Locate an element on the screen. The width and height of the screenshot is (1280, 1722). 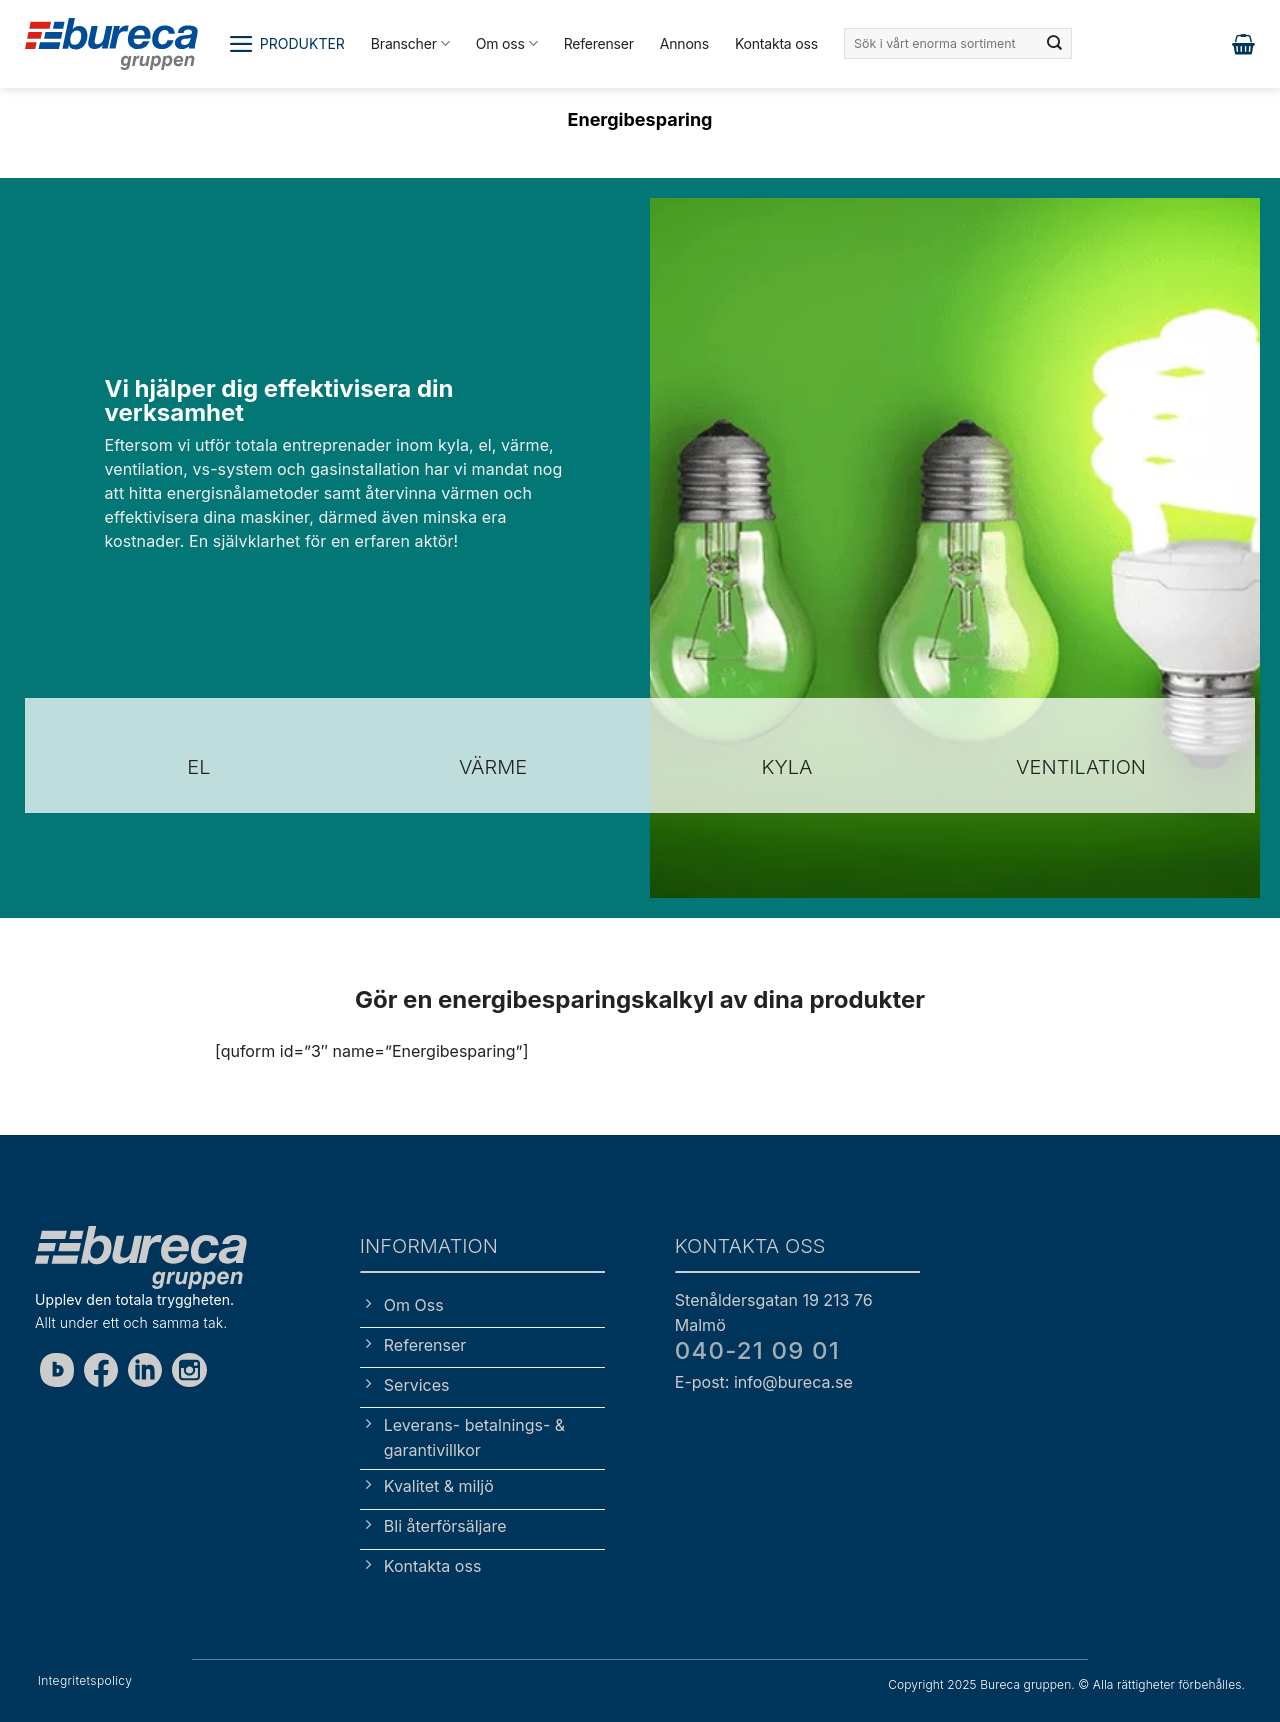
[Submit] is located at coordinates (1055, 44).